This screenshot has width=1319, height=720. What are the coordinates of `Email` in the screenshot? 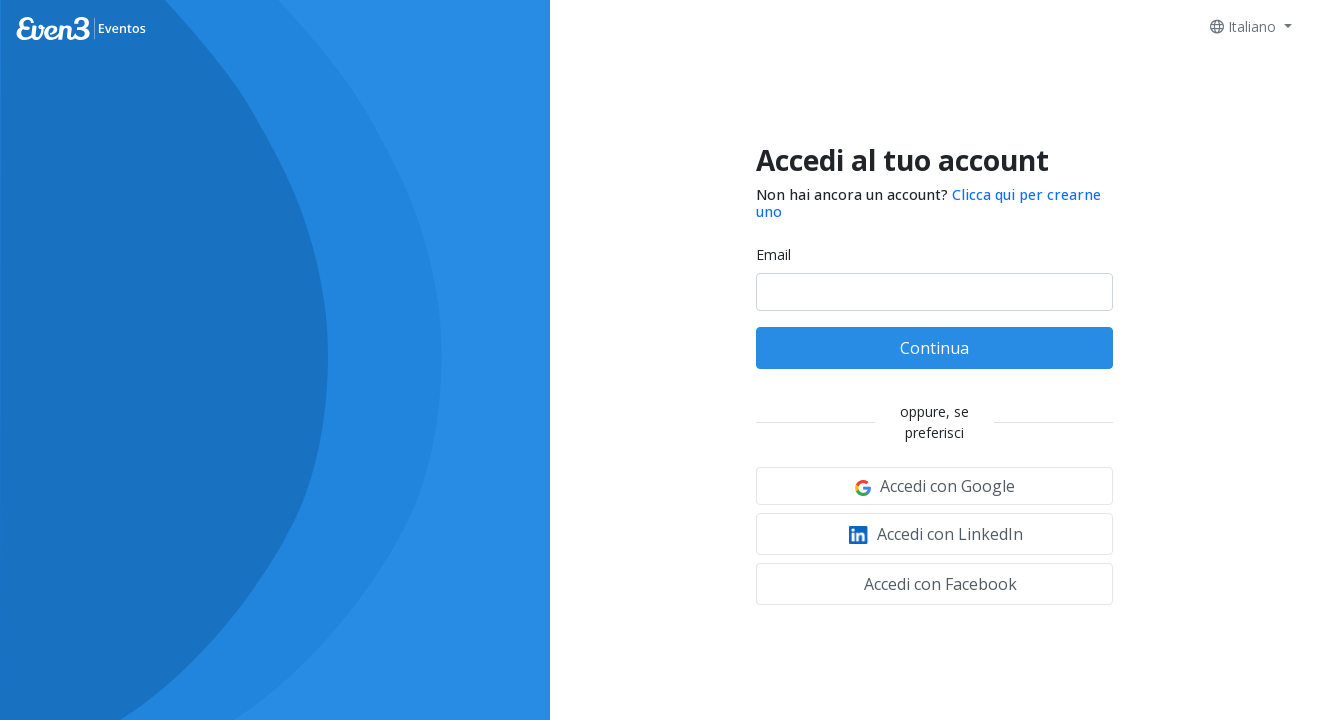 It's located at (773, 254).